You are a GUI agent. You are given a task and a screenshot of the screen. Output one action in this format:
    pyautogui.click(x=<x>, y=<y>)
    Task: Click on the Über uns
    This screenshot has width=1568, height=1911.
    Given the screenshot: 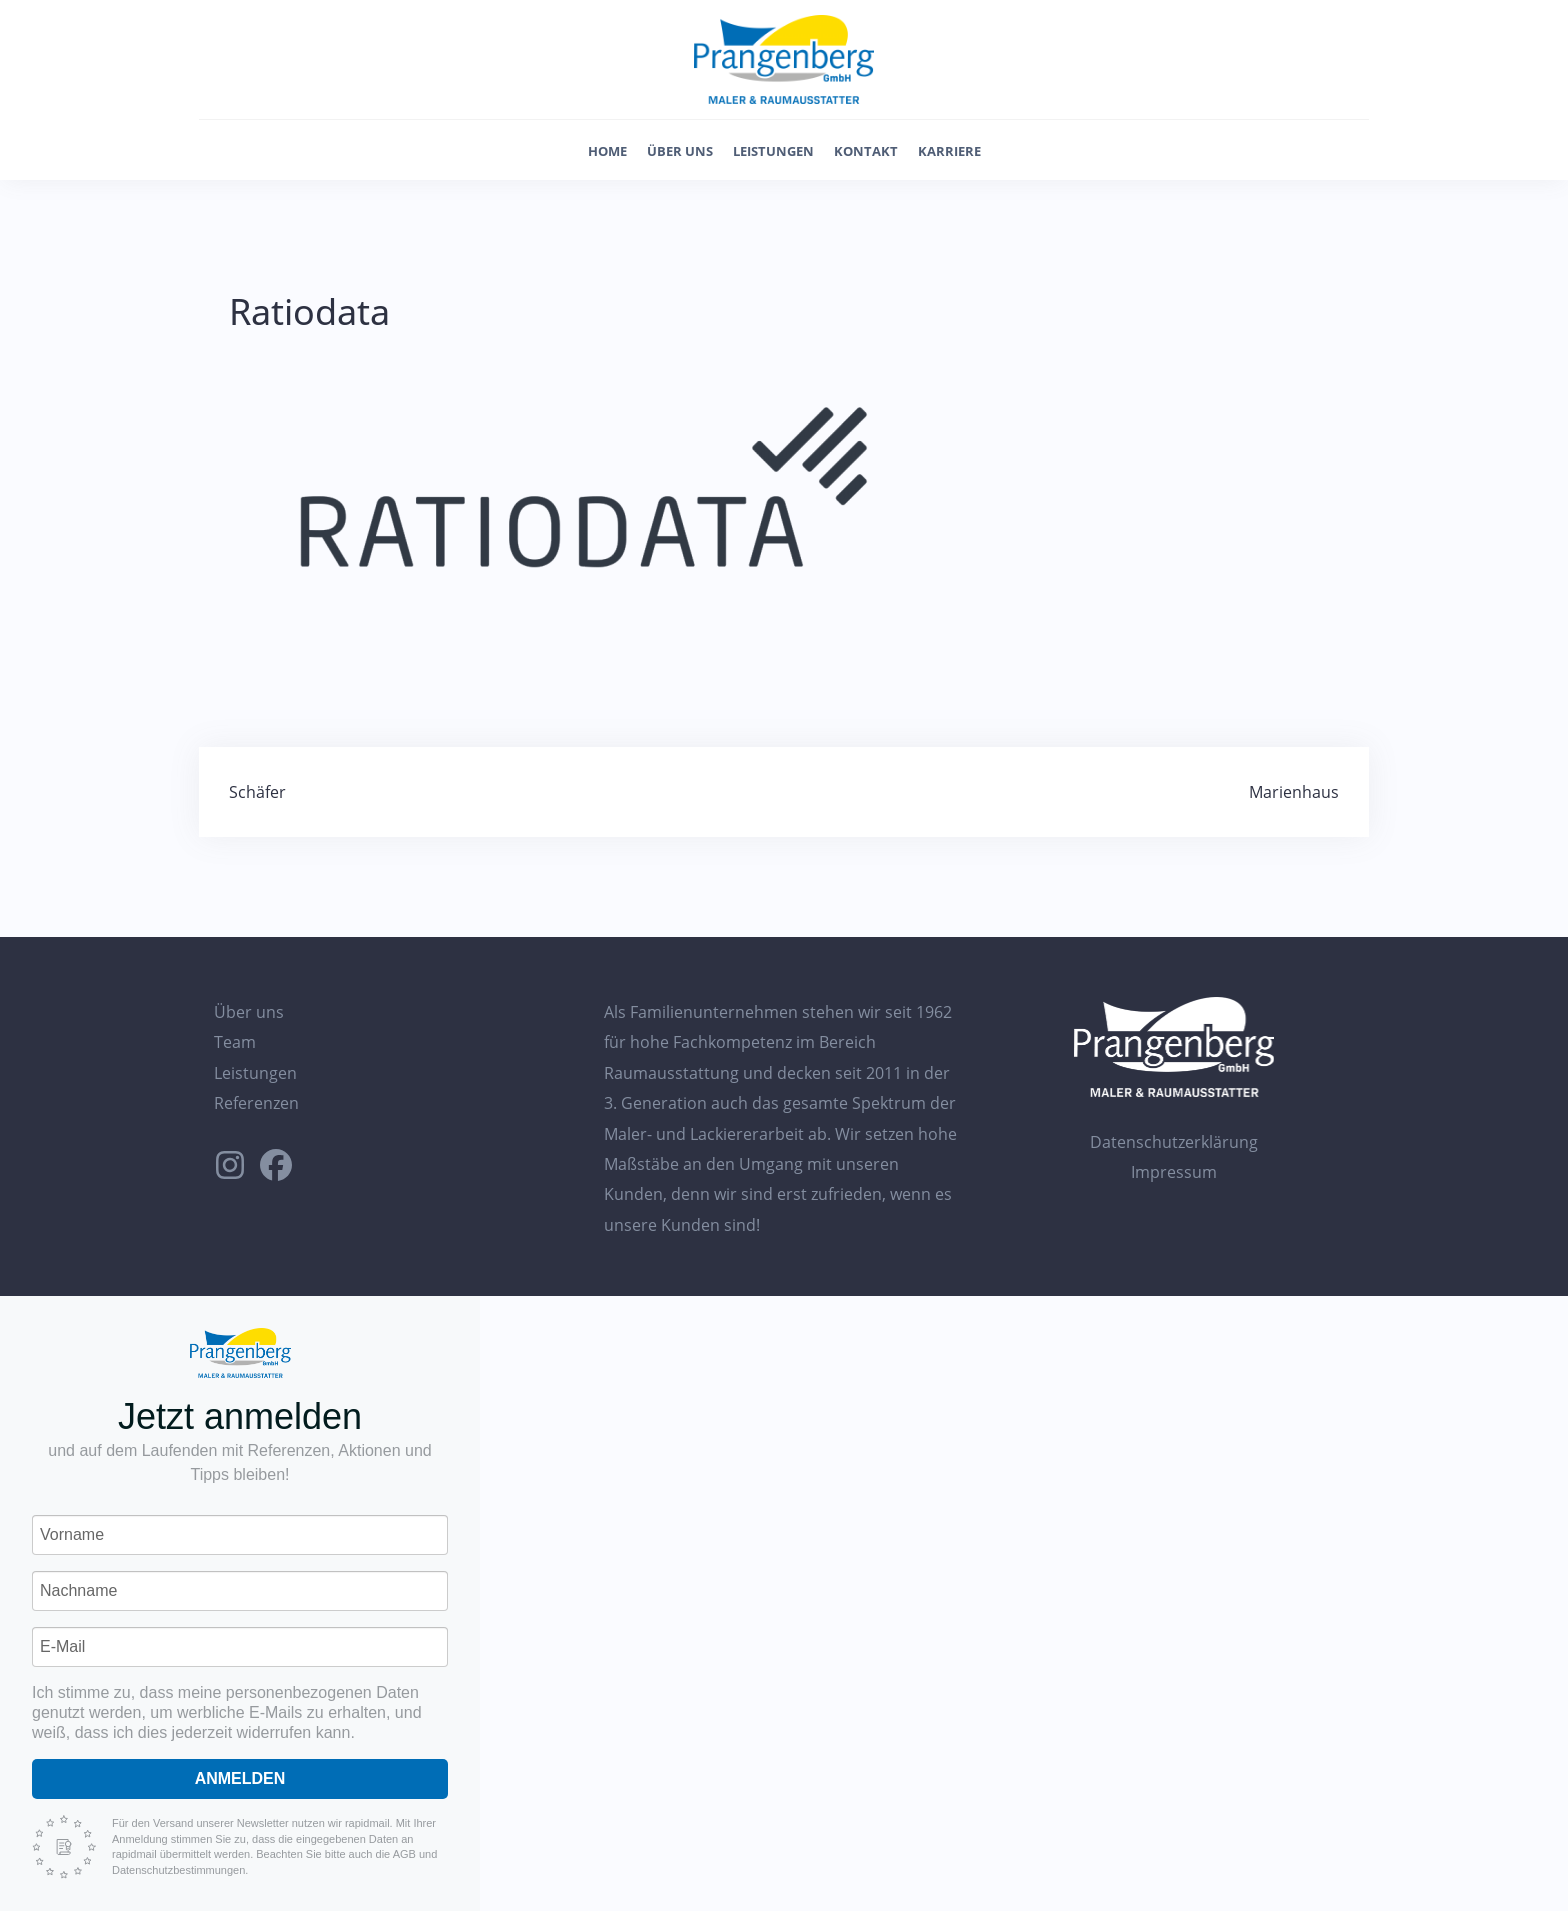 What is the action you would take?
    pyautogui.click(x=680, y=151)
    